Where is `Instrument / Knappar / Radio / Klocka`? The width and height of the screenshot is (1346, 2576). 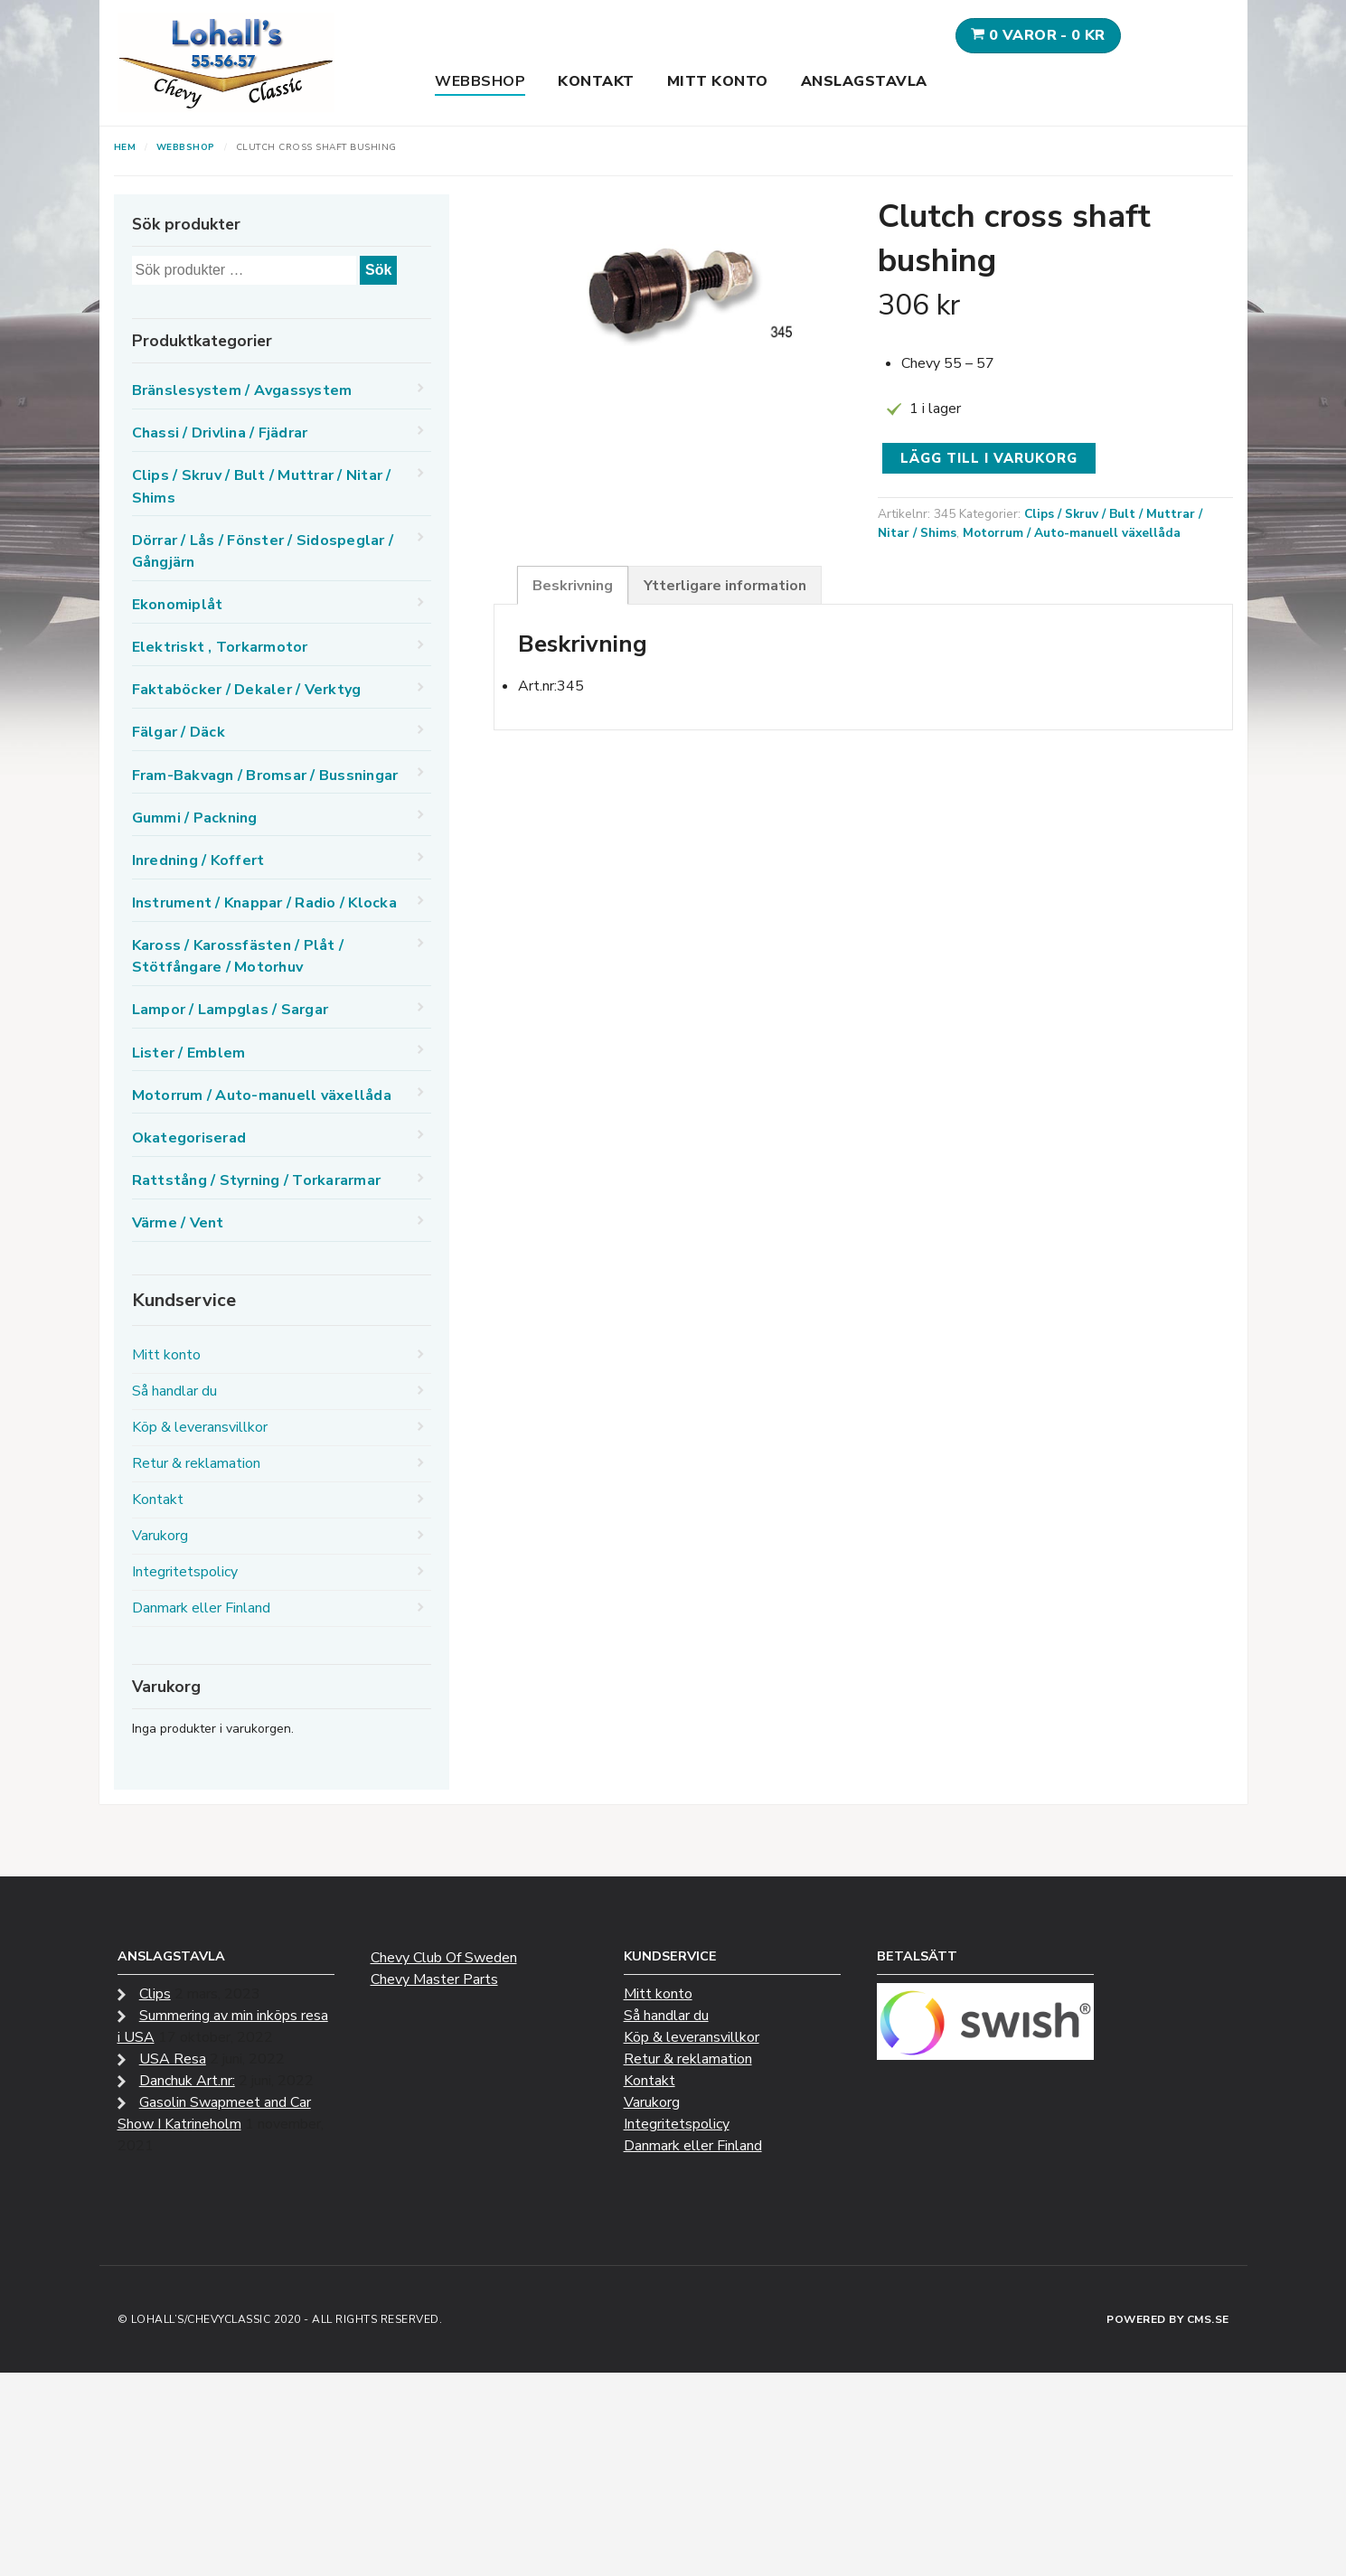 Instrument / Knappar / Radio / Klocka is located at coordinates (264, 903).